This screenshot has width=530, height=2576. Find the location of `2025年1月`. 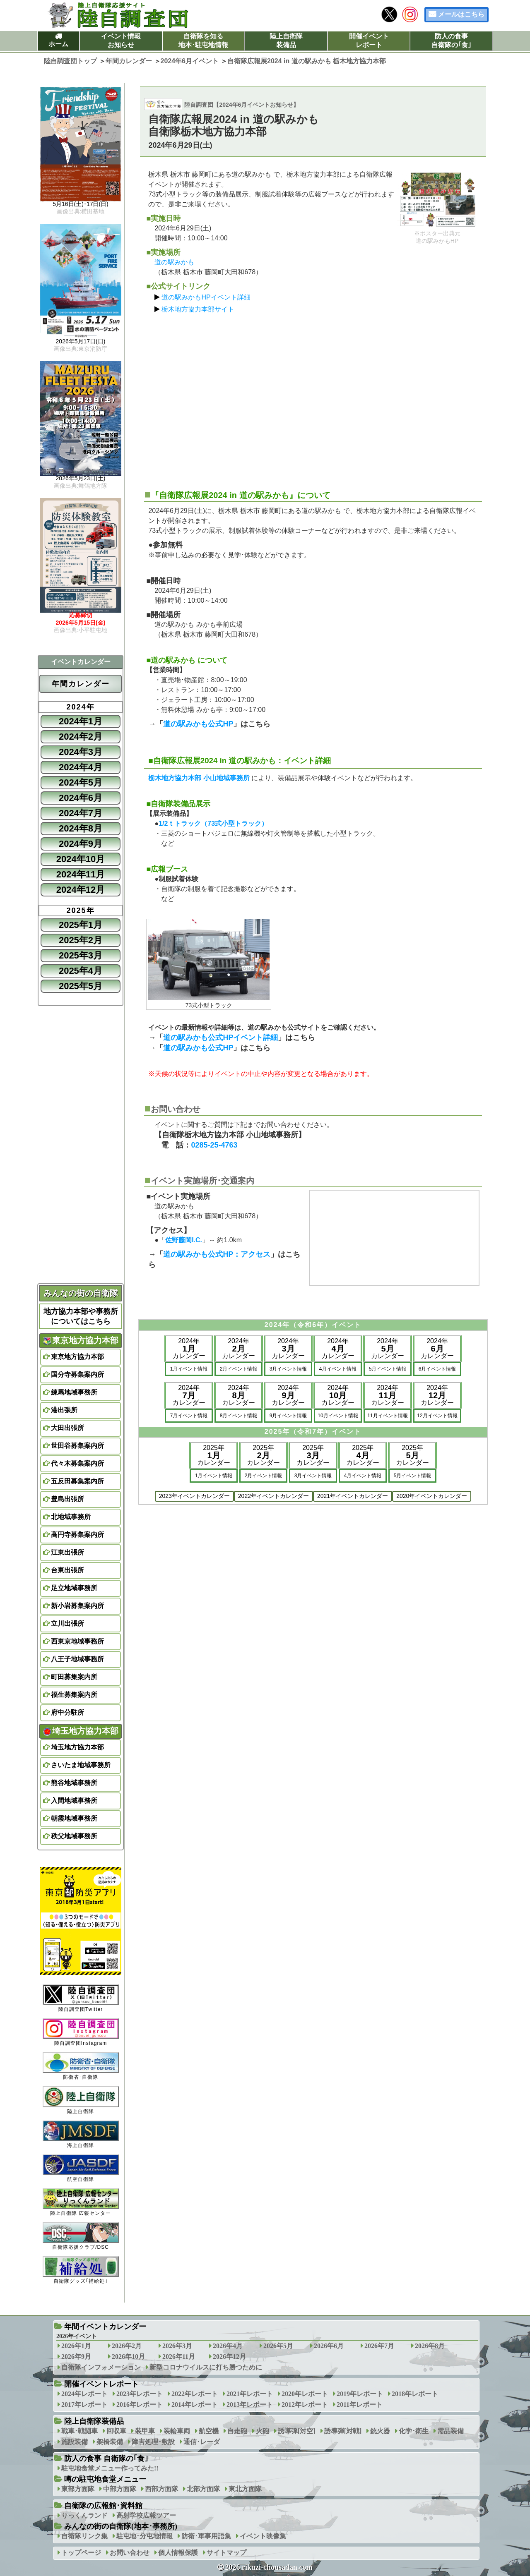

2025年1月 is located at coordinates (80, 925).